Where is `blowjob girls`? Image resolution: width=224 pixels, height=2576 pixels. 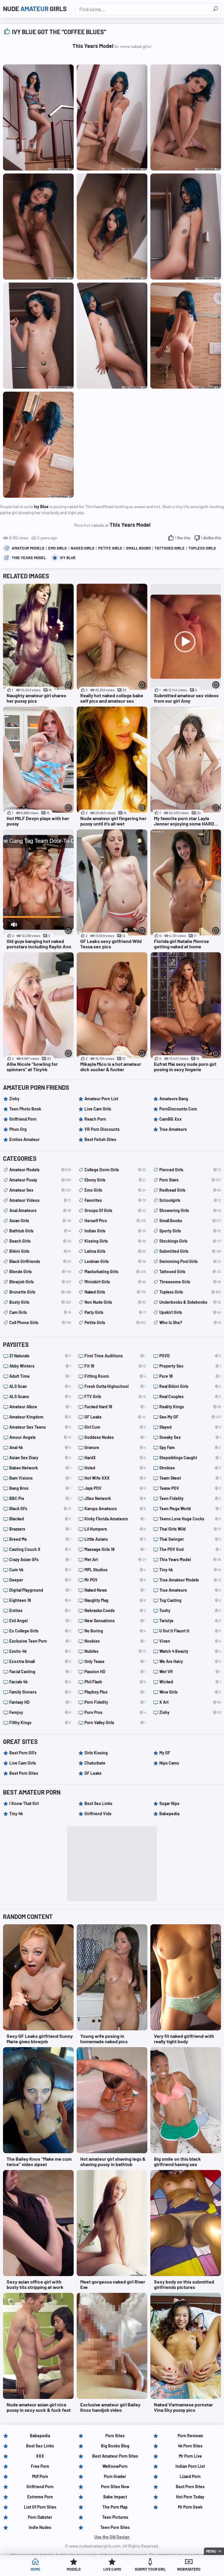 blowjob girls is located at coordinates (40, 1281).